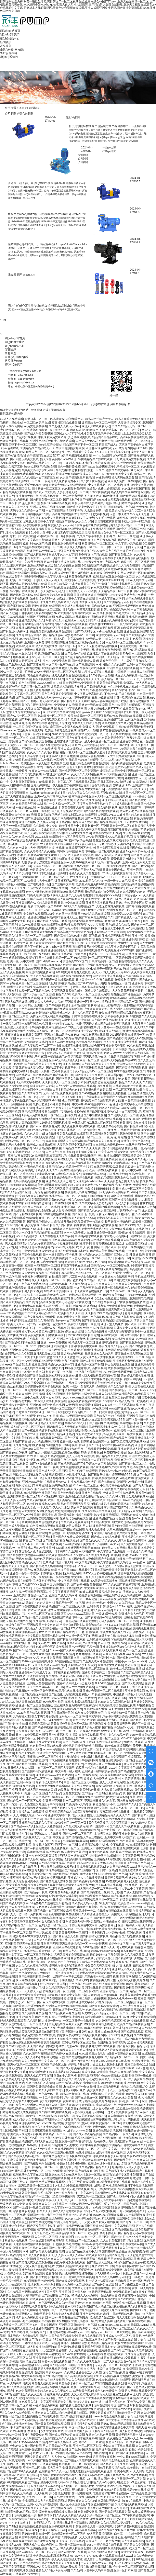 Image resolution: width=156 pixels, height=2576 pixels. I want to click on 视频精品在线, so click(123, 1320).